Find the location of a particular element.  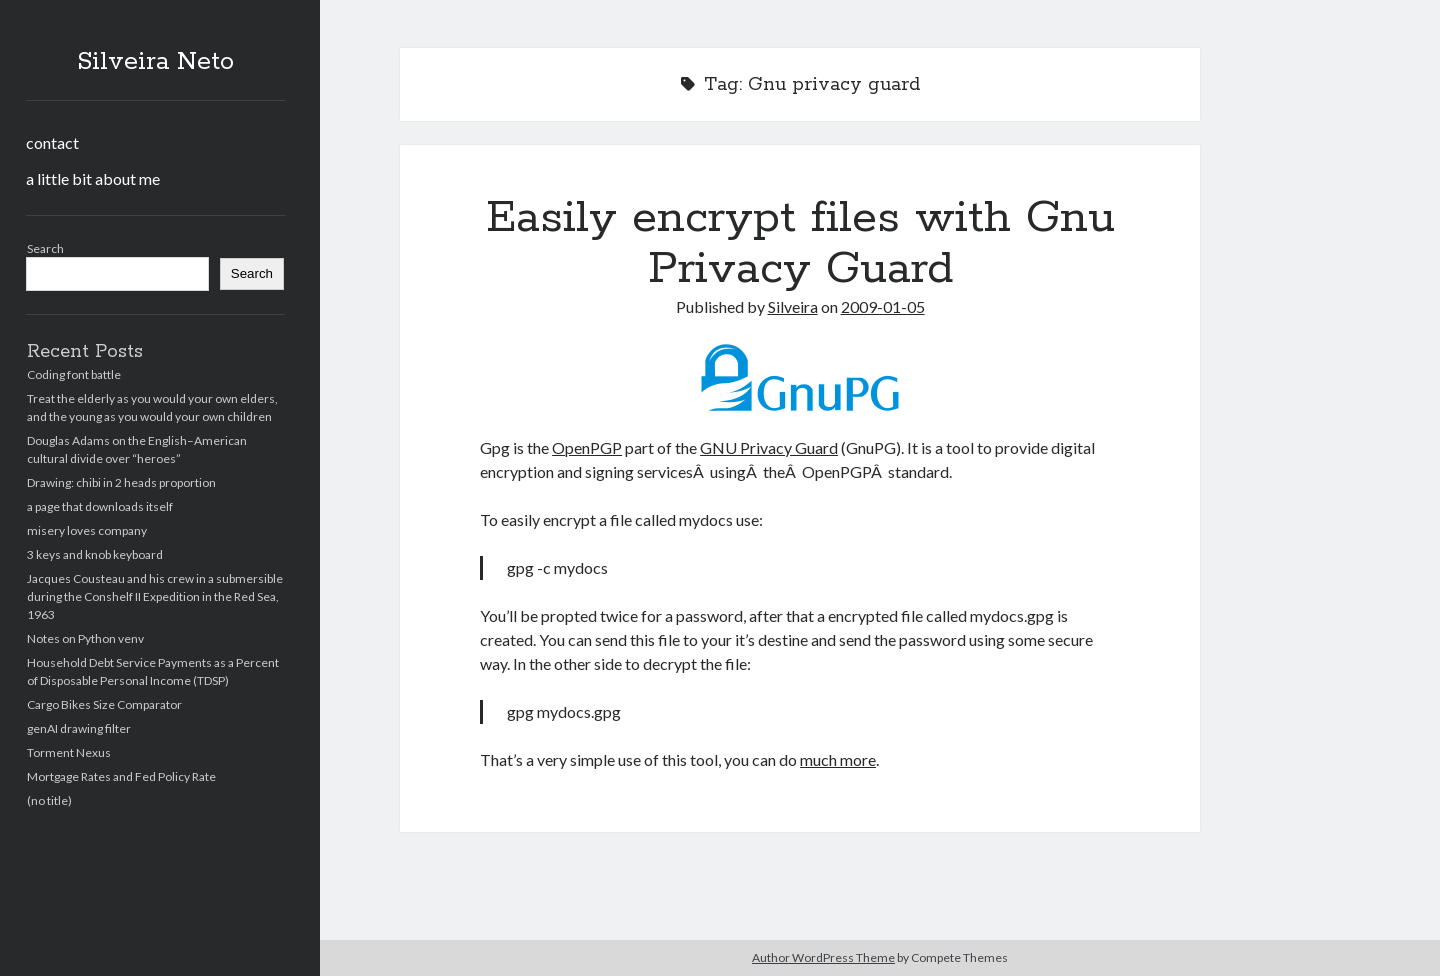

GNU Privacy Guard is located at coordinates (769, 447).